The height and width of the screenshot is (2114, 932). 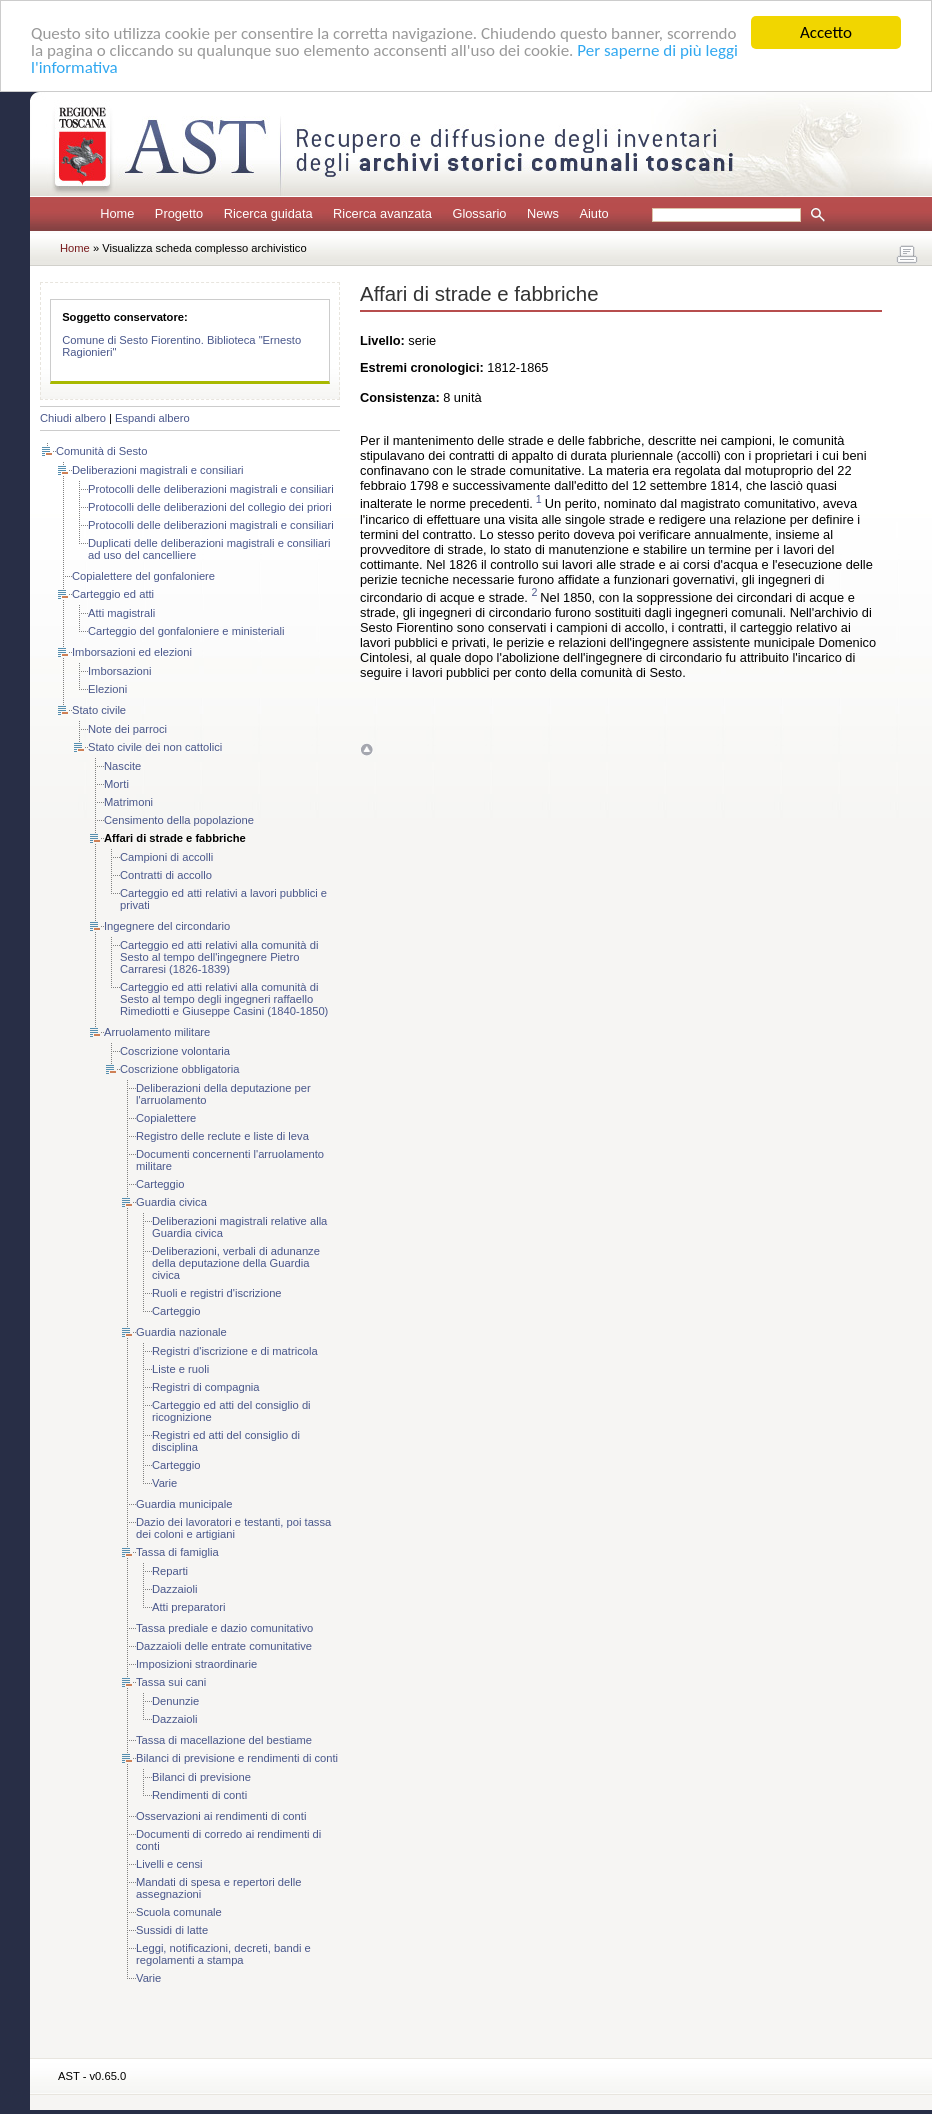 What do you see at coordinates (593, 213) in the screenshot?
I see `Aiuto` at bounding box center [593, 213].